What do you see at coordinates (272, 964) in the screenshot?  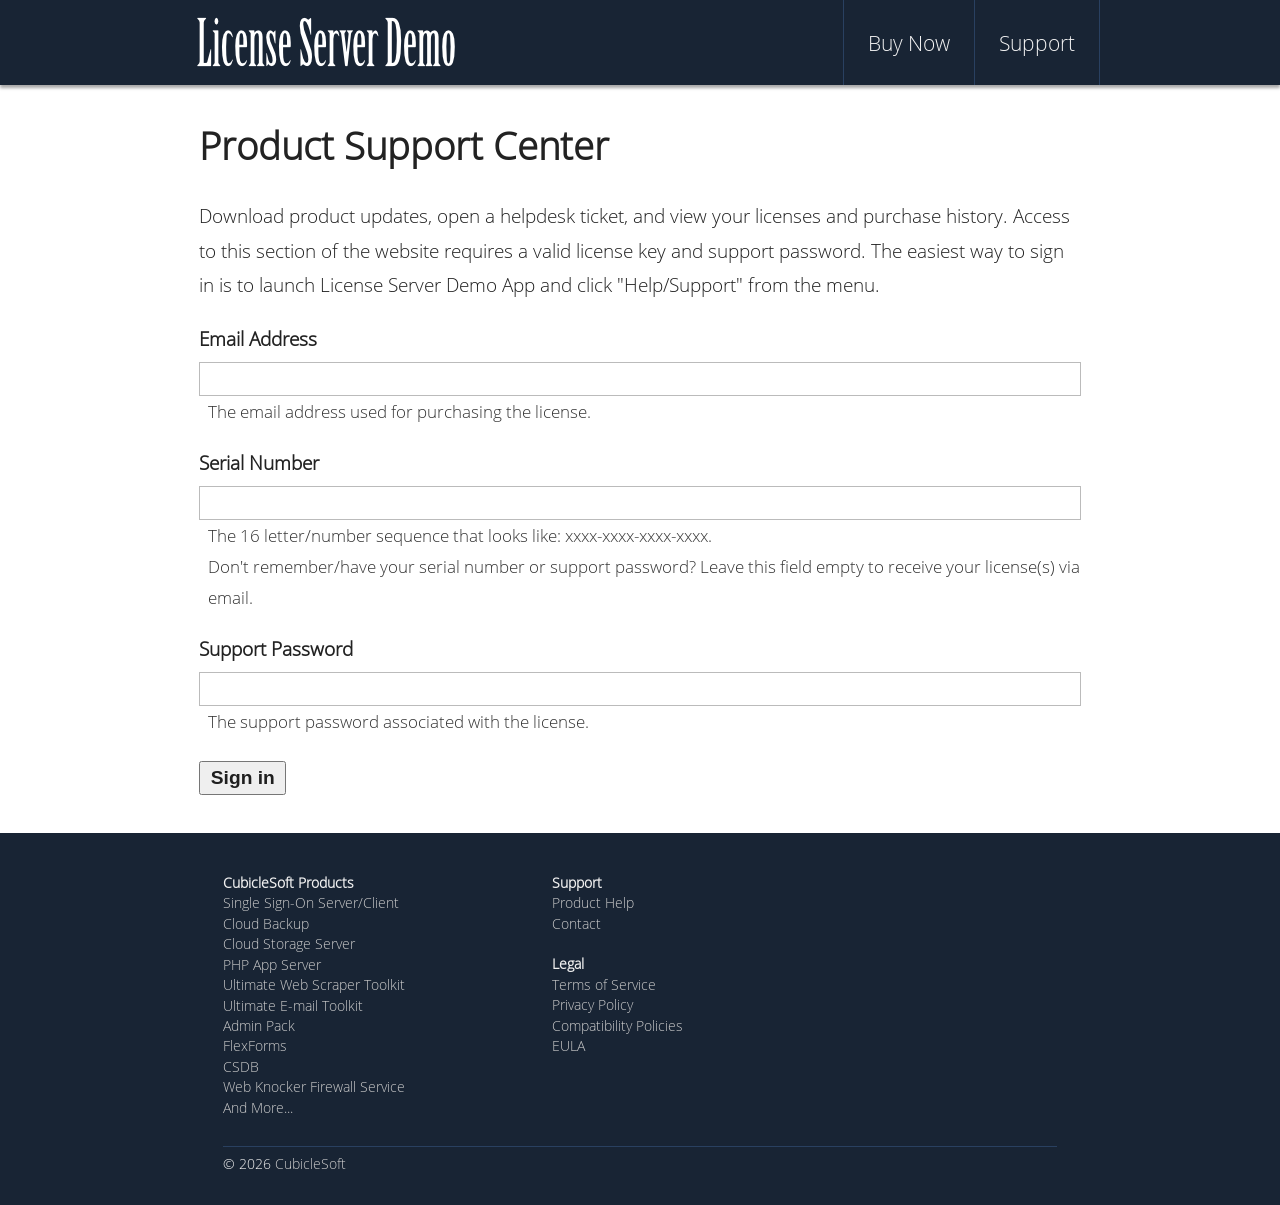 I see `PHP App Server` at bounding box center [272, 964].